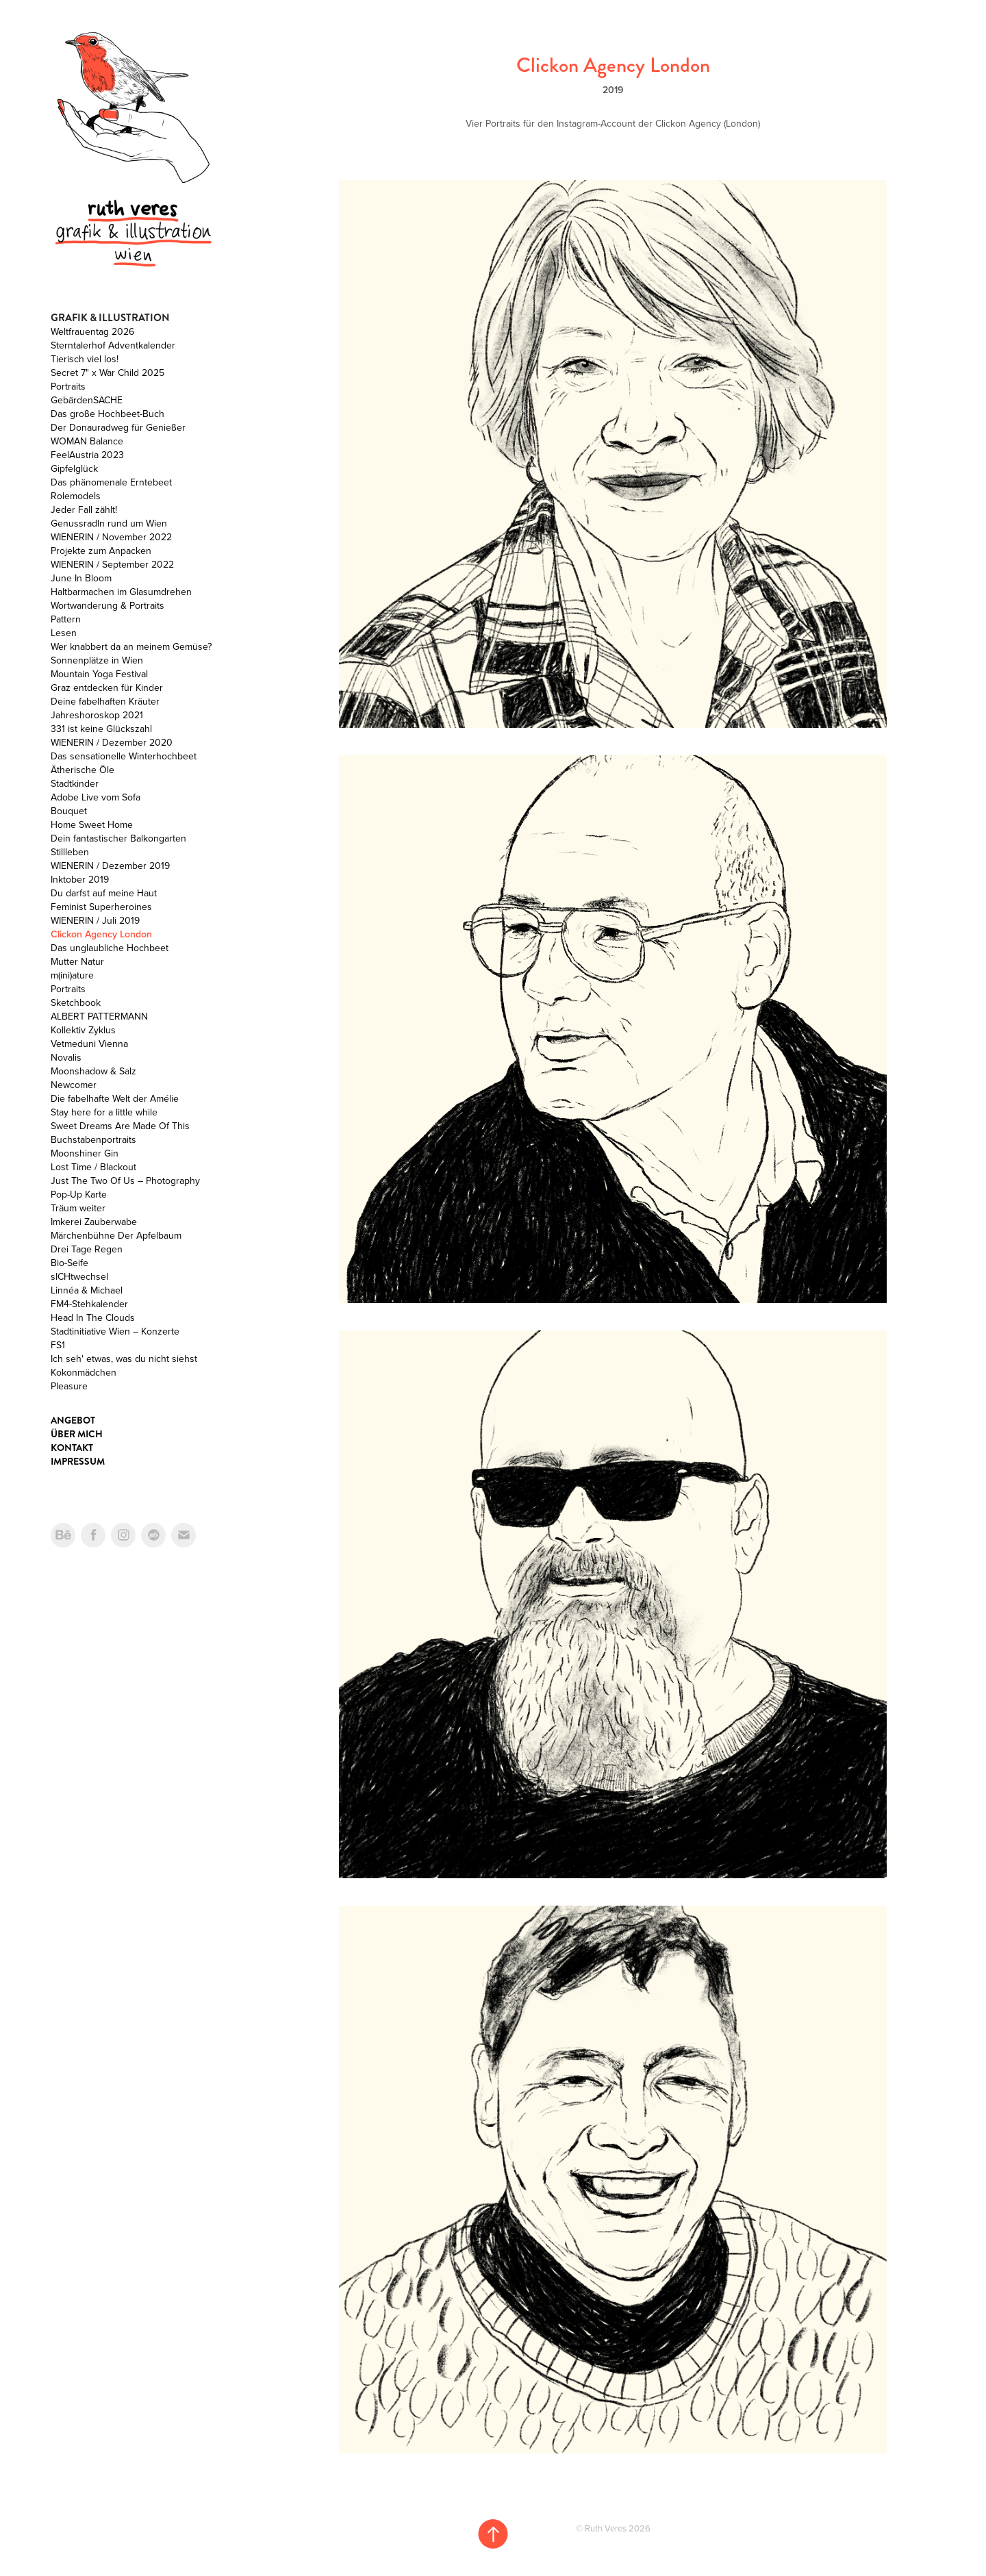 This screenshot has height=2576, width=986. I want to click on Deine fabelhaften Kräuter, so click(105, 701).